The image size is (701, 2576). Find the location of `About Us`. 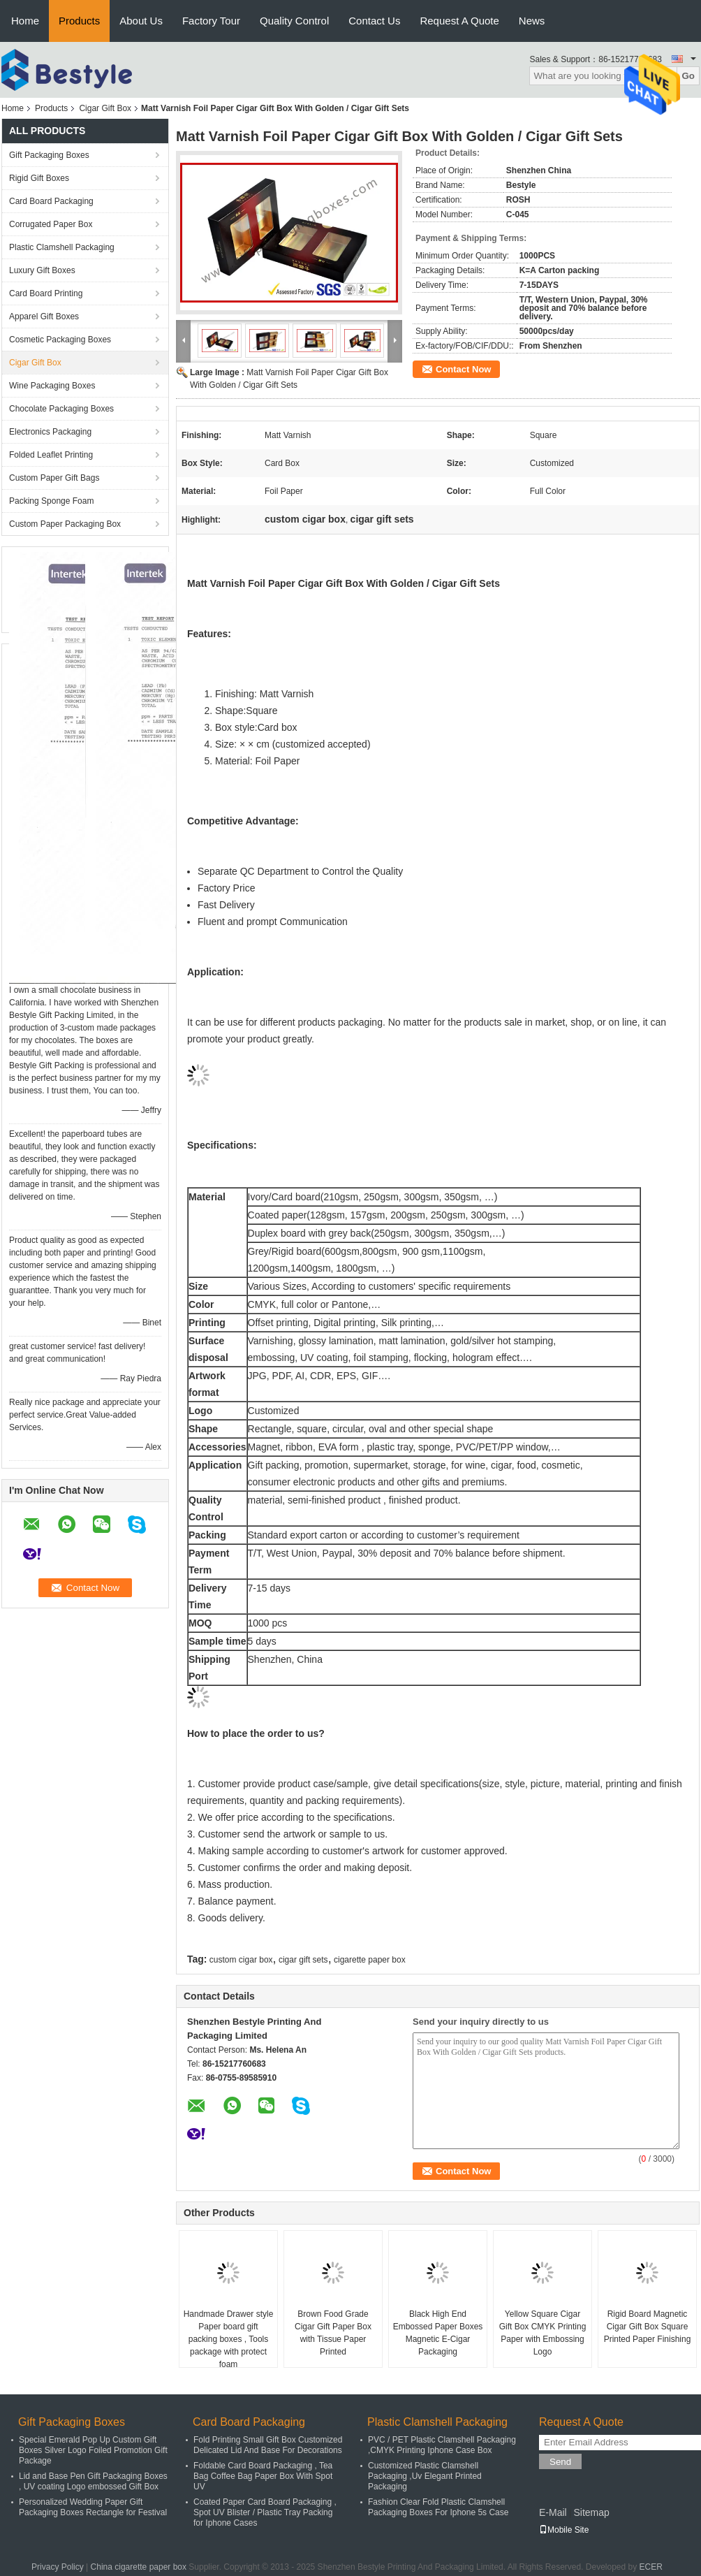

About Us is located at coordinates (141, 21).